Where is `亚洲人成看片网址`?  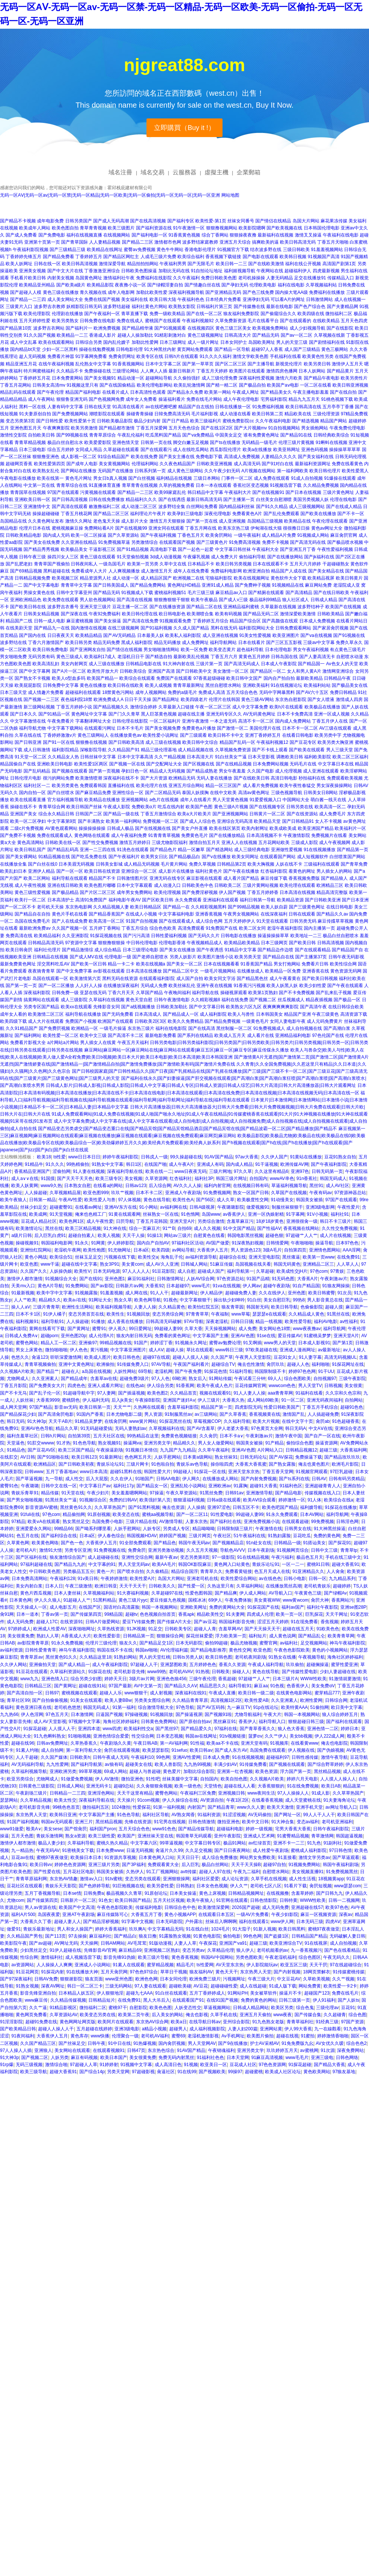 亚洲人成看片网址 is located at coordinates (105, 1385).